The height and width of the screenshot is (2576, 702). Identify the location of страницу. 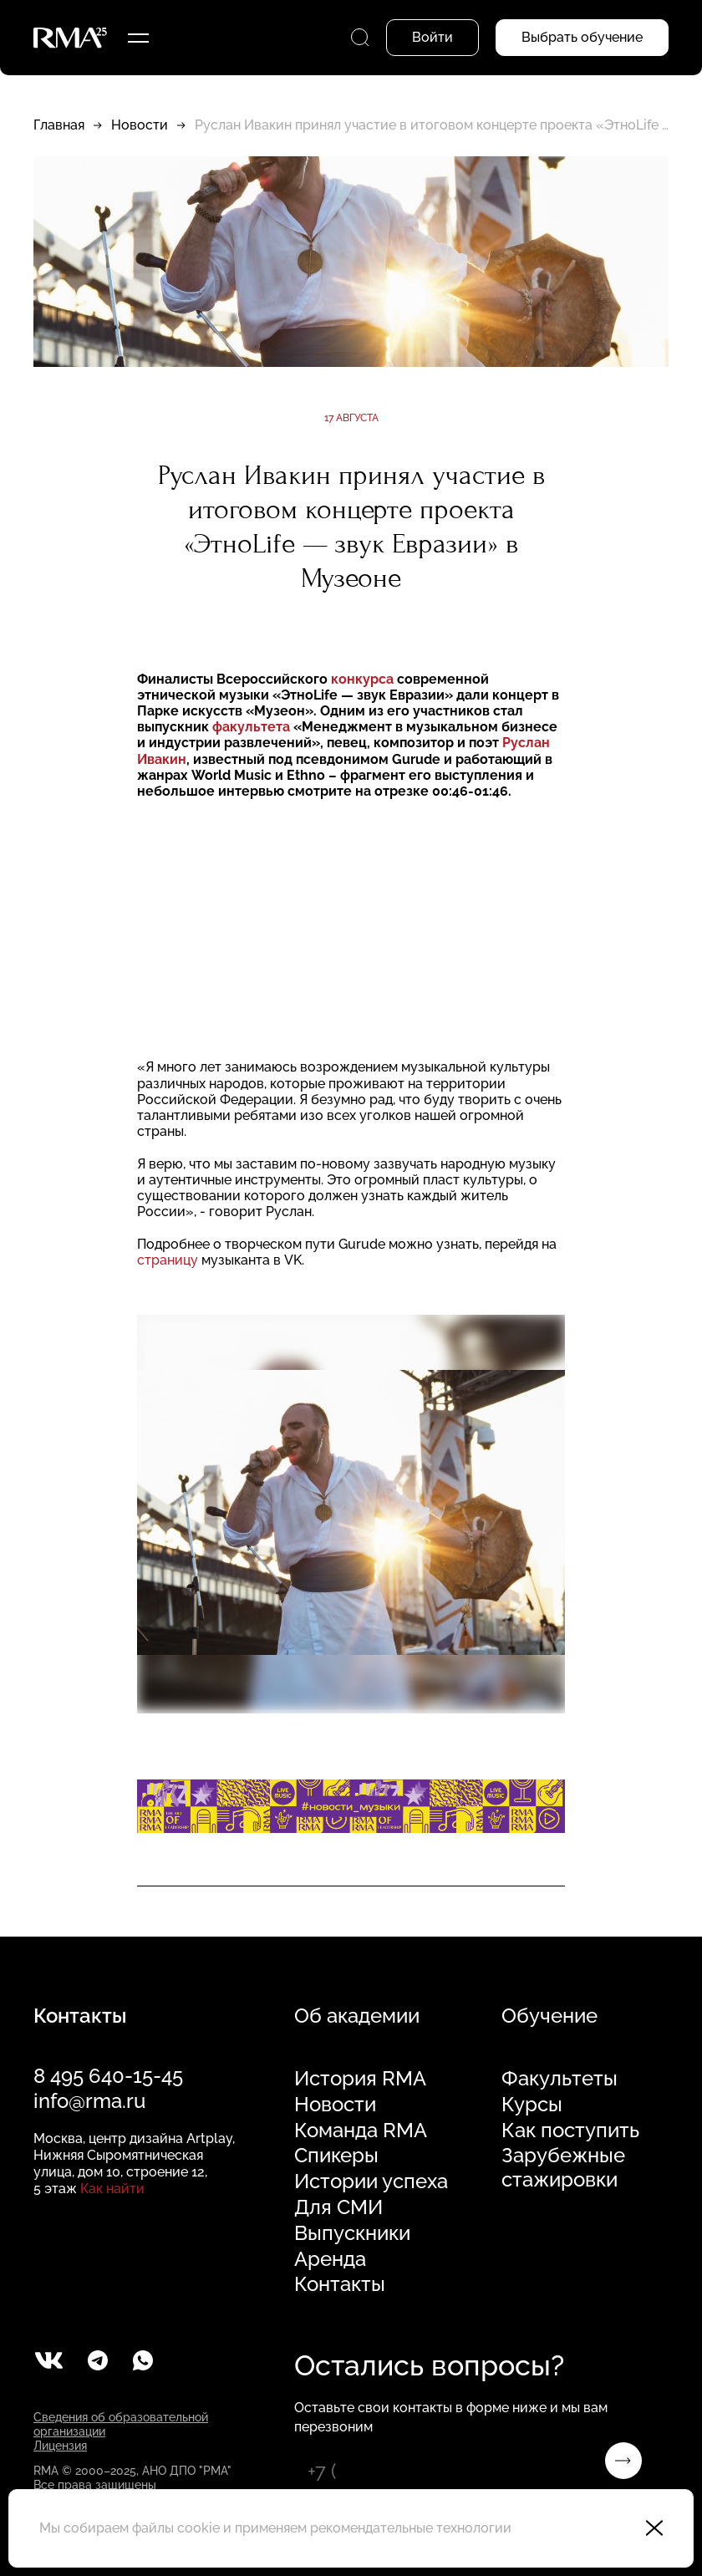
(167, 1260).